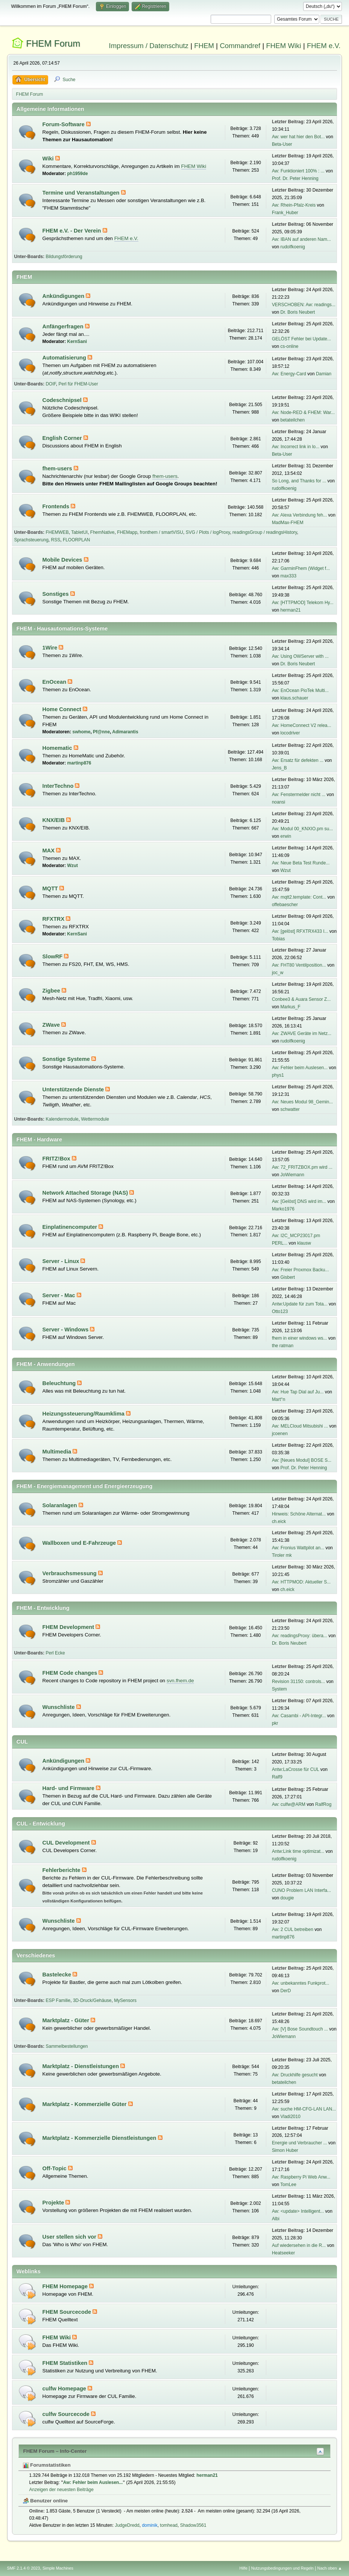 The height and width of the screenshot is (2576, 349). I want to click on betateilchen, so click(293, 420).